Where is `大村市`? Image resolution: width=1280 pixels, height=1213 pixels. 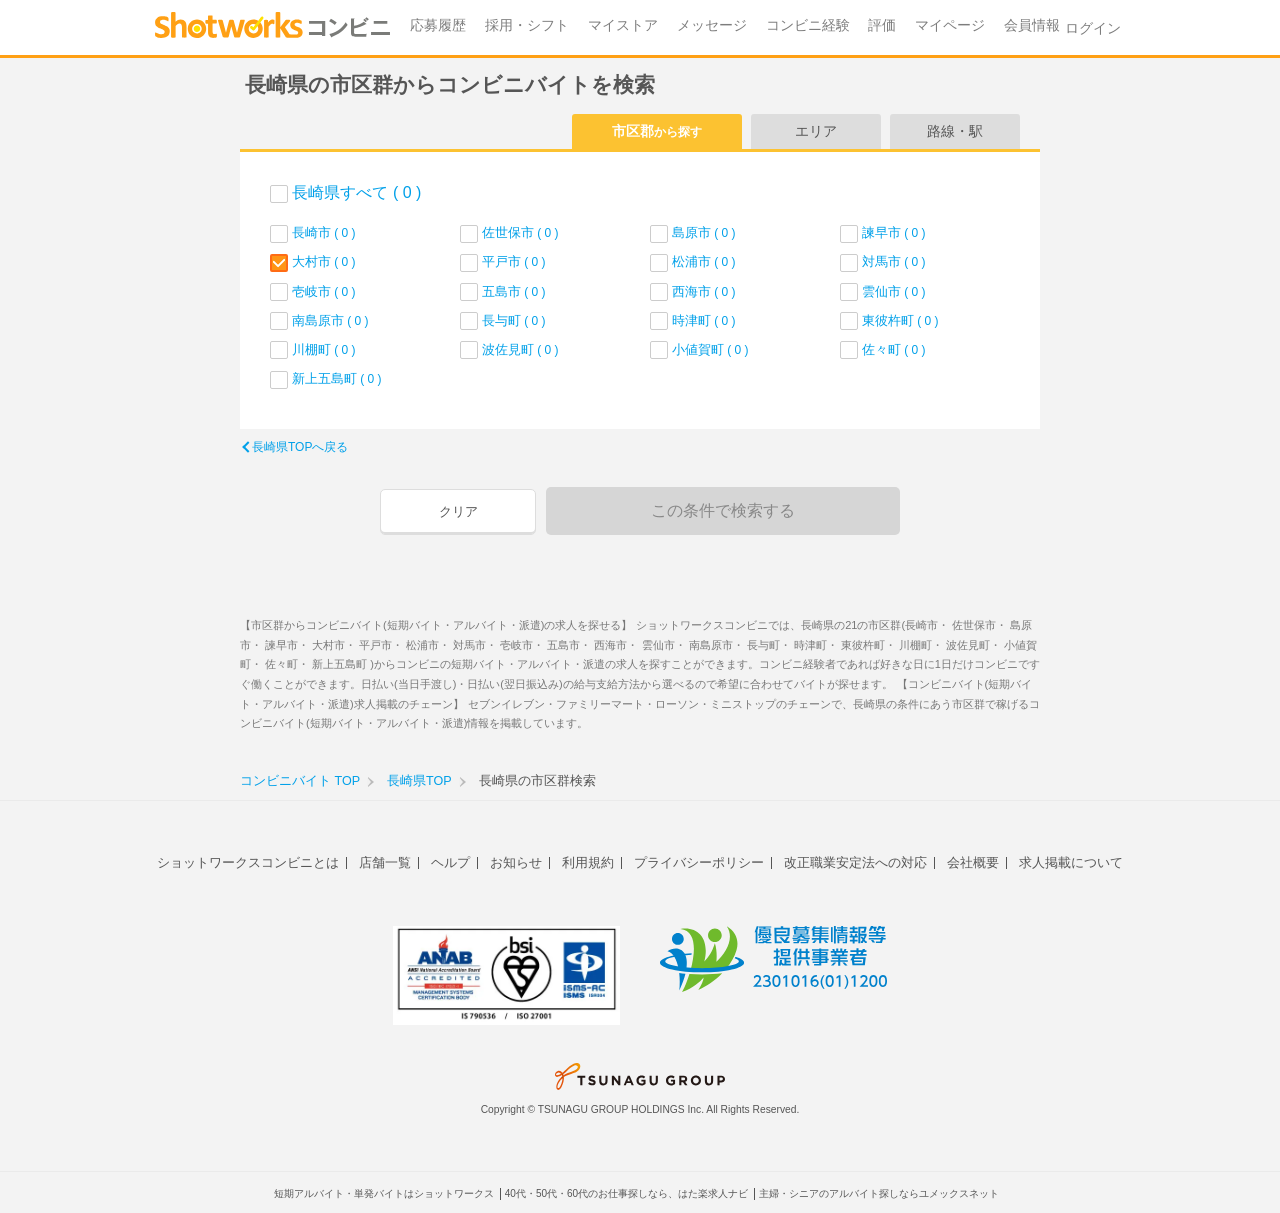
大村市 is located at coordinates (324, 261).